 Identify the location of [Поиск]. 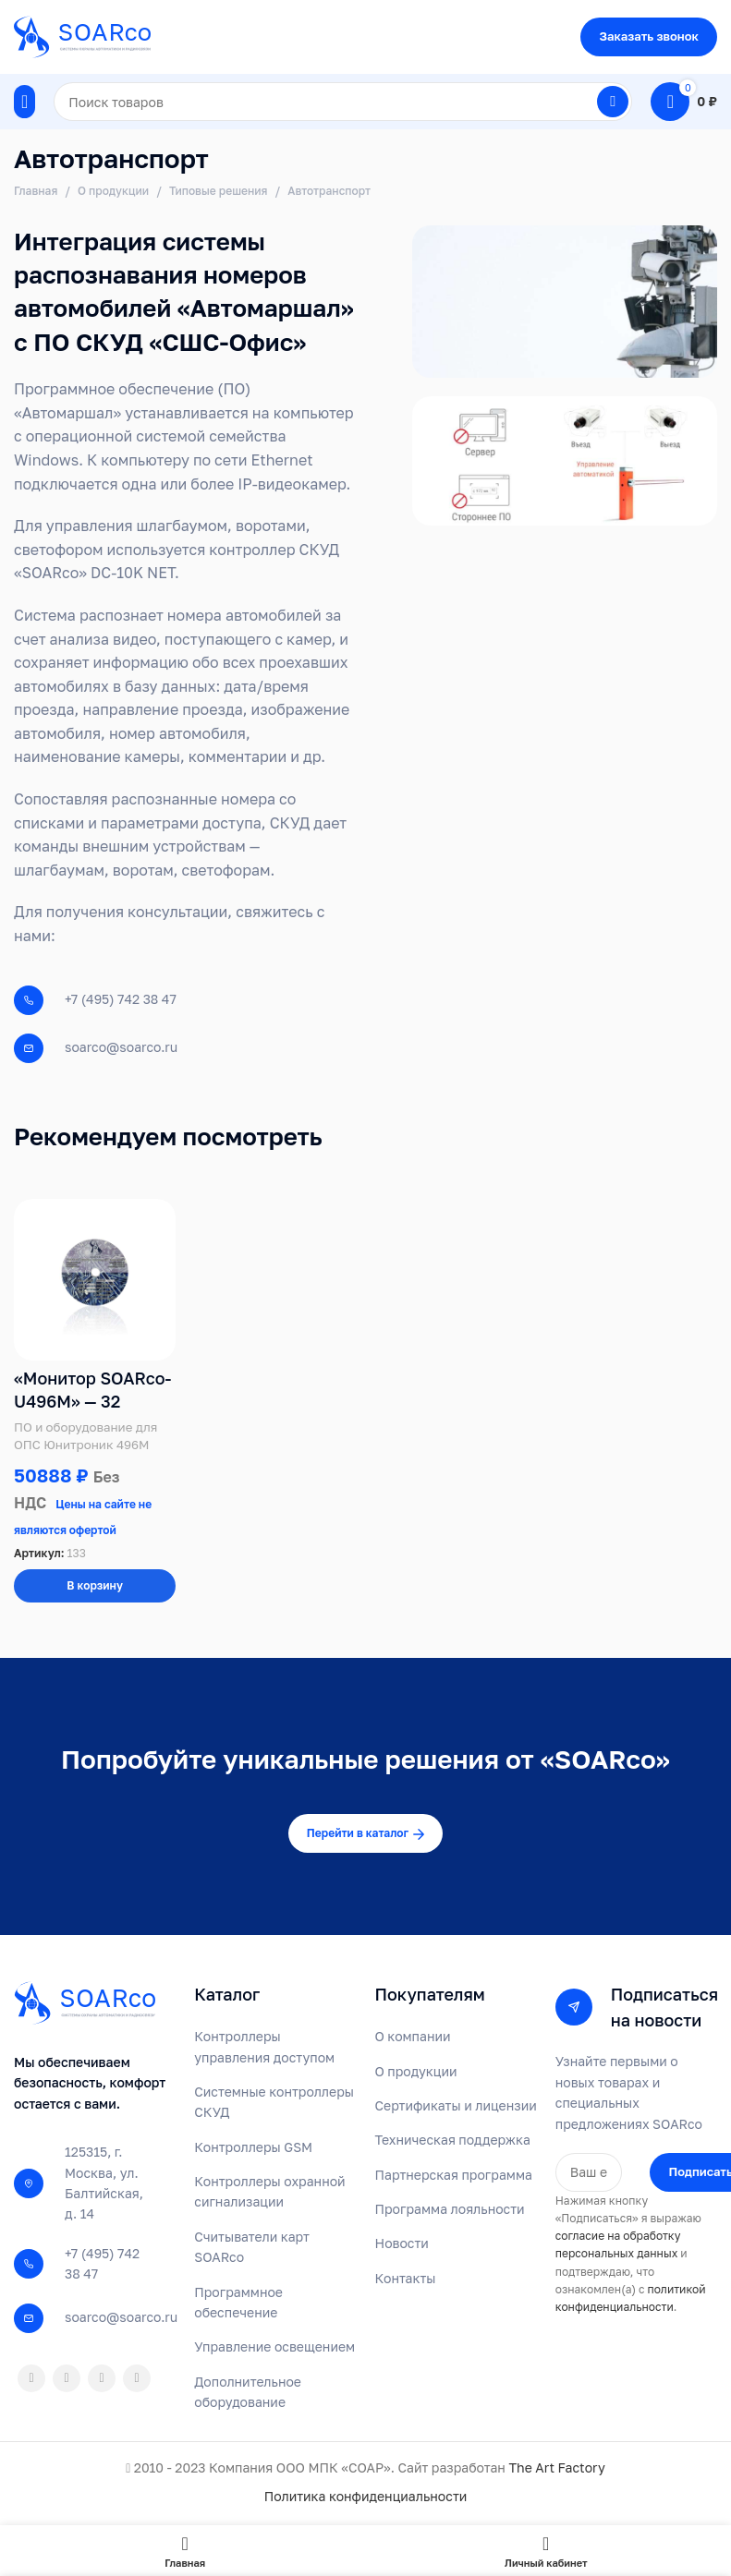
(343, 101).